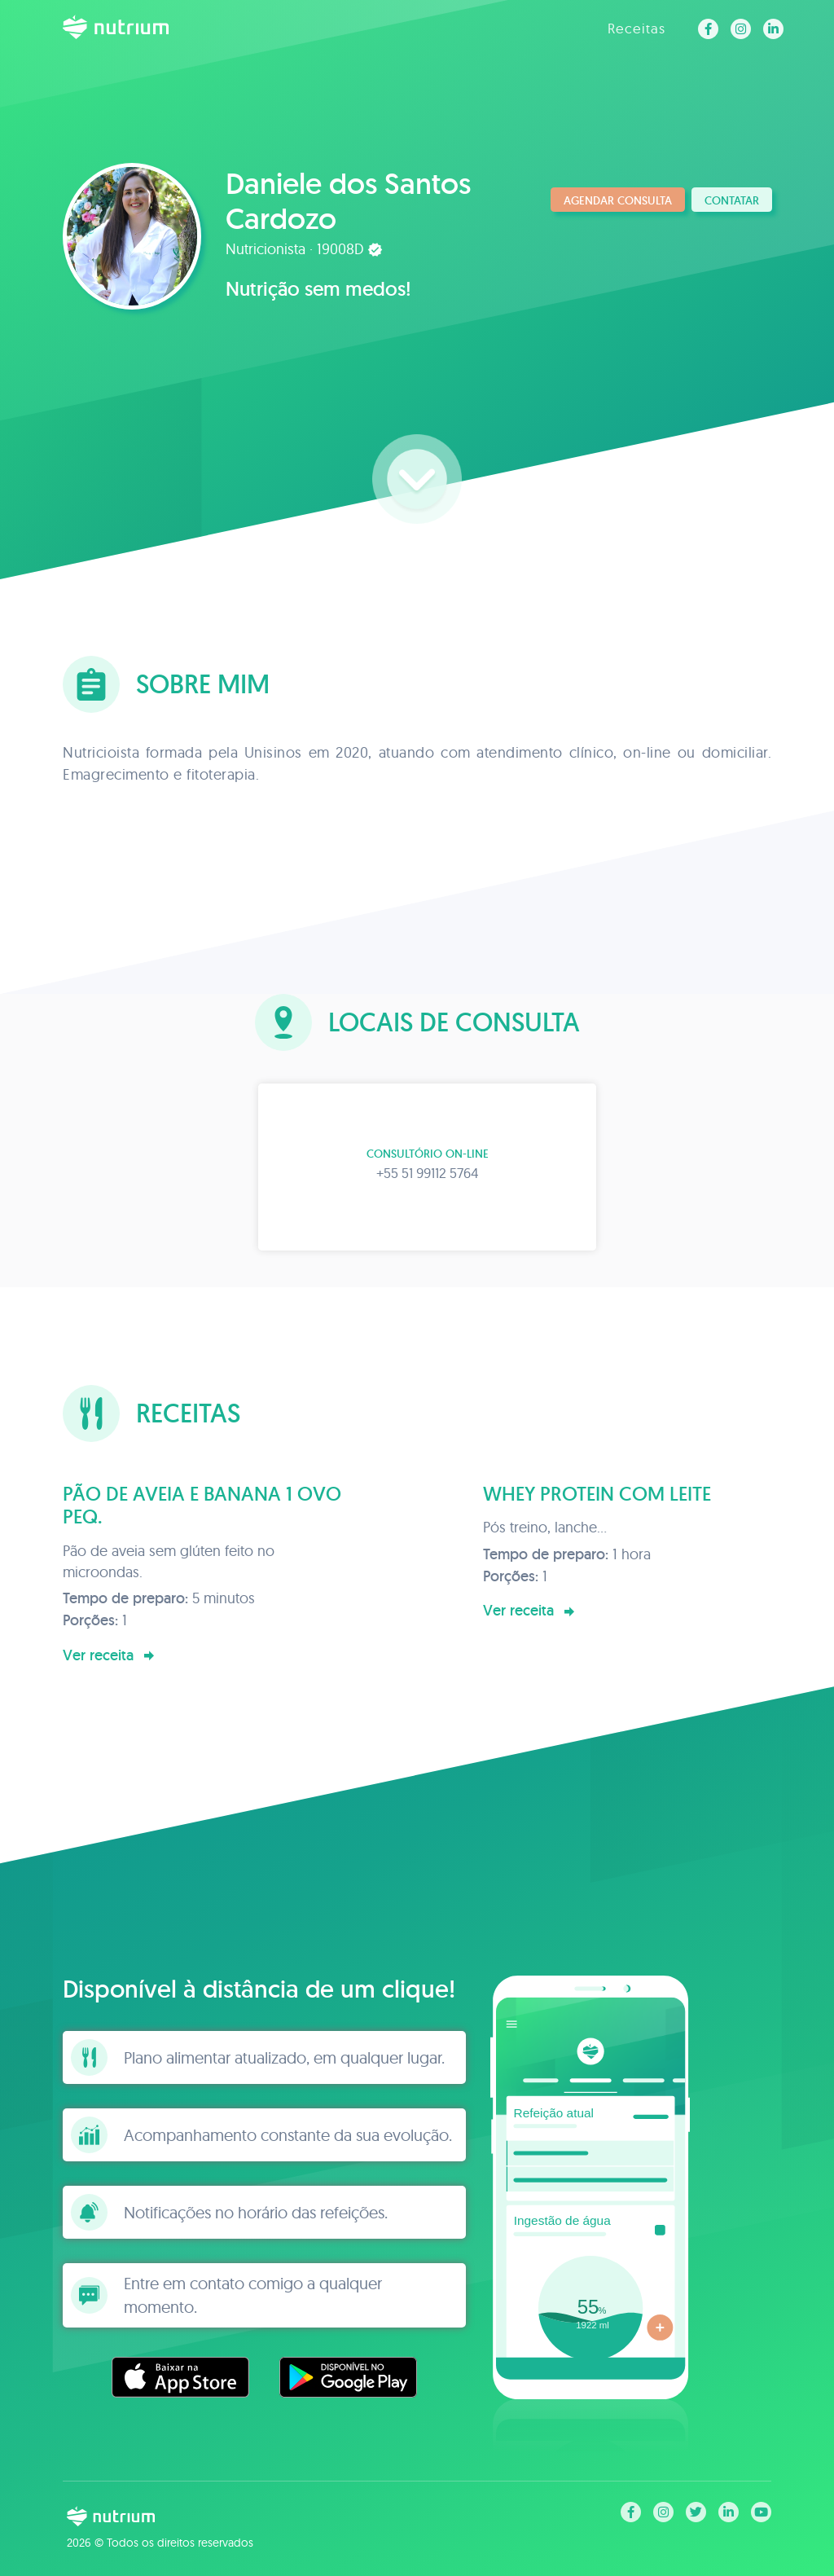  What do you see at coordinates (618, 200) in the screenshot?
I see `Agendar consulta` at bounding box center [618, 200].